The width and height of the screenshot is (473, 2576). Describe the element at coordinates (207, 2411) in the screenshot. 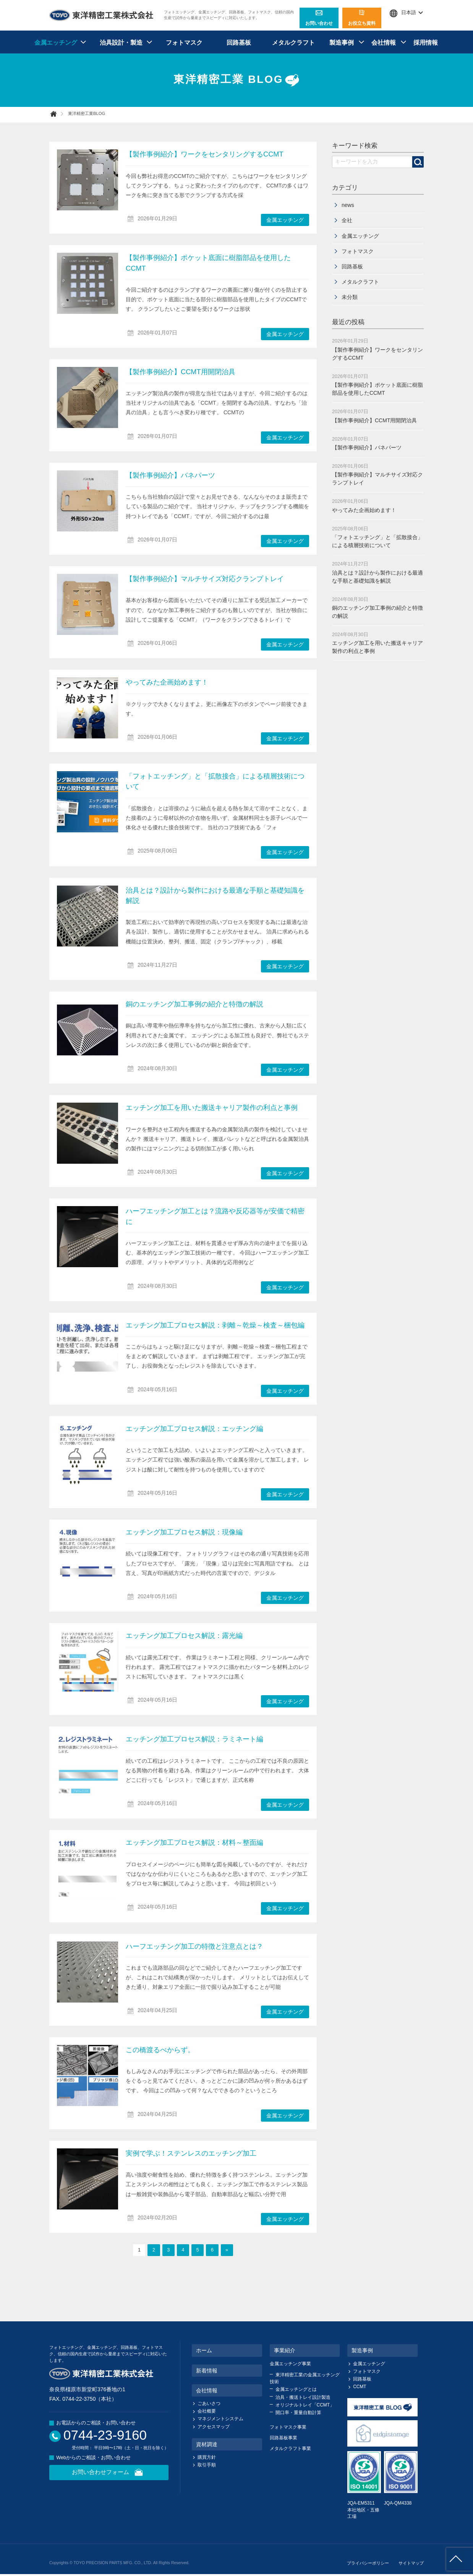

I see `会社概要` at that location.